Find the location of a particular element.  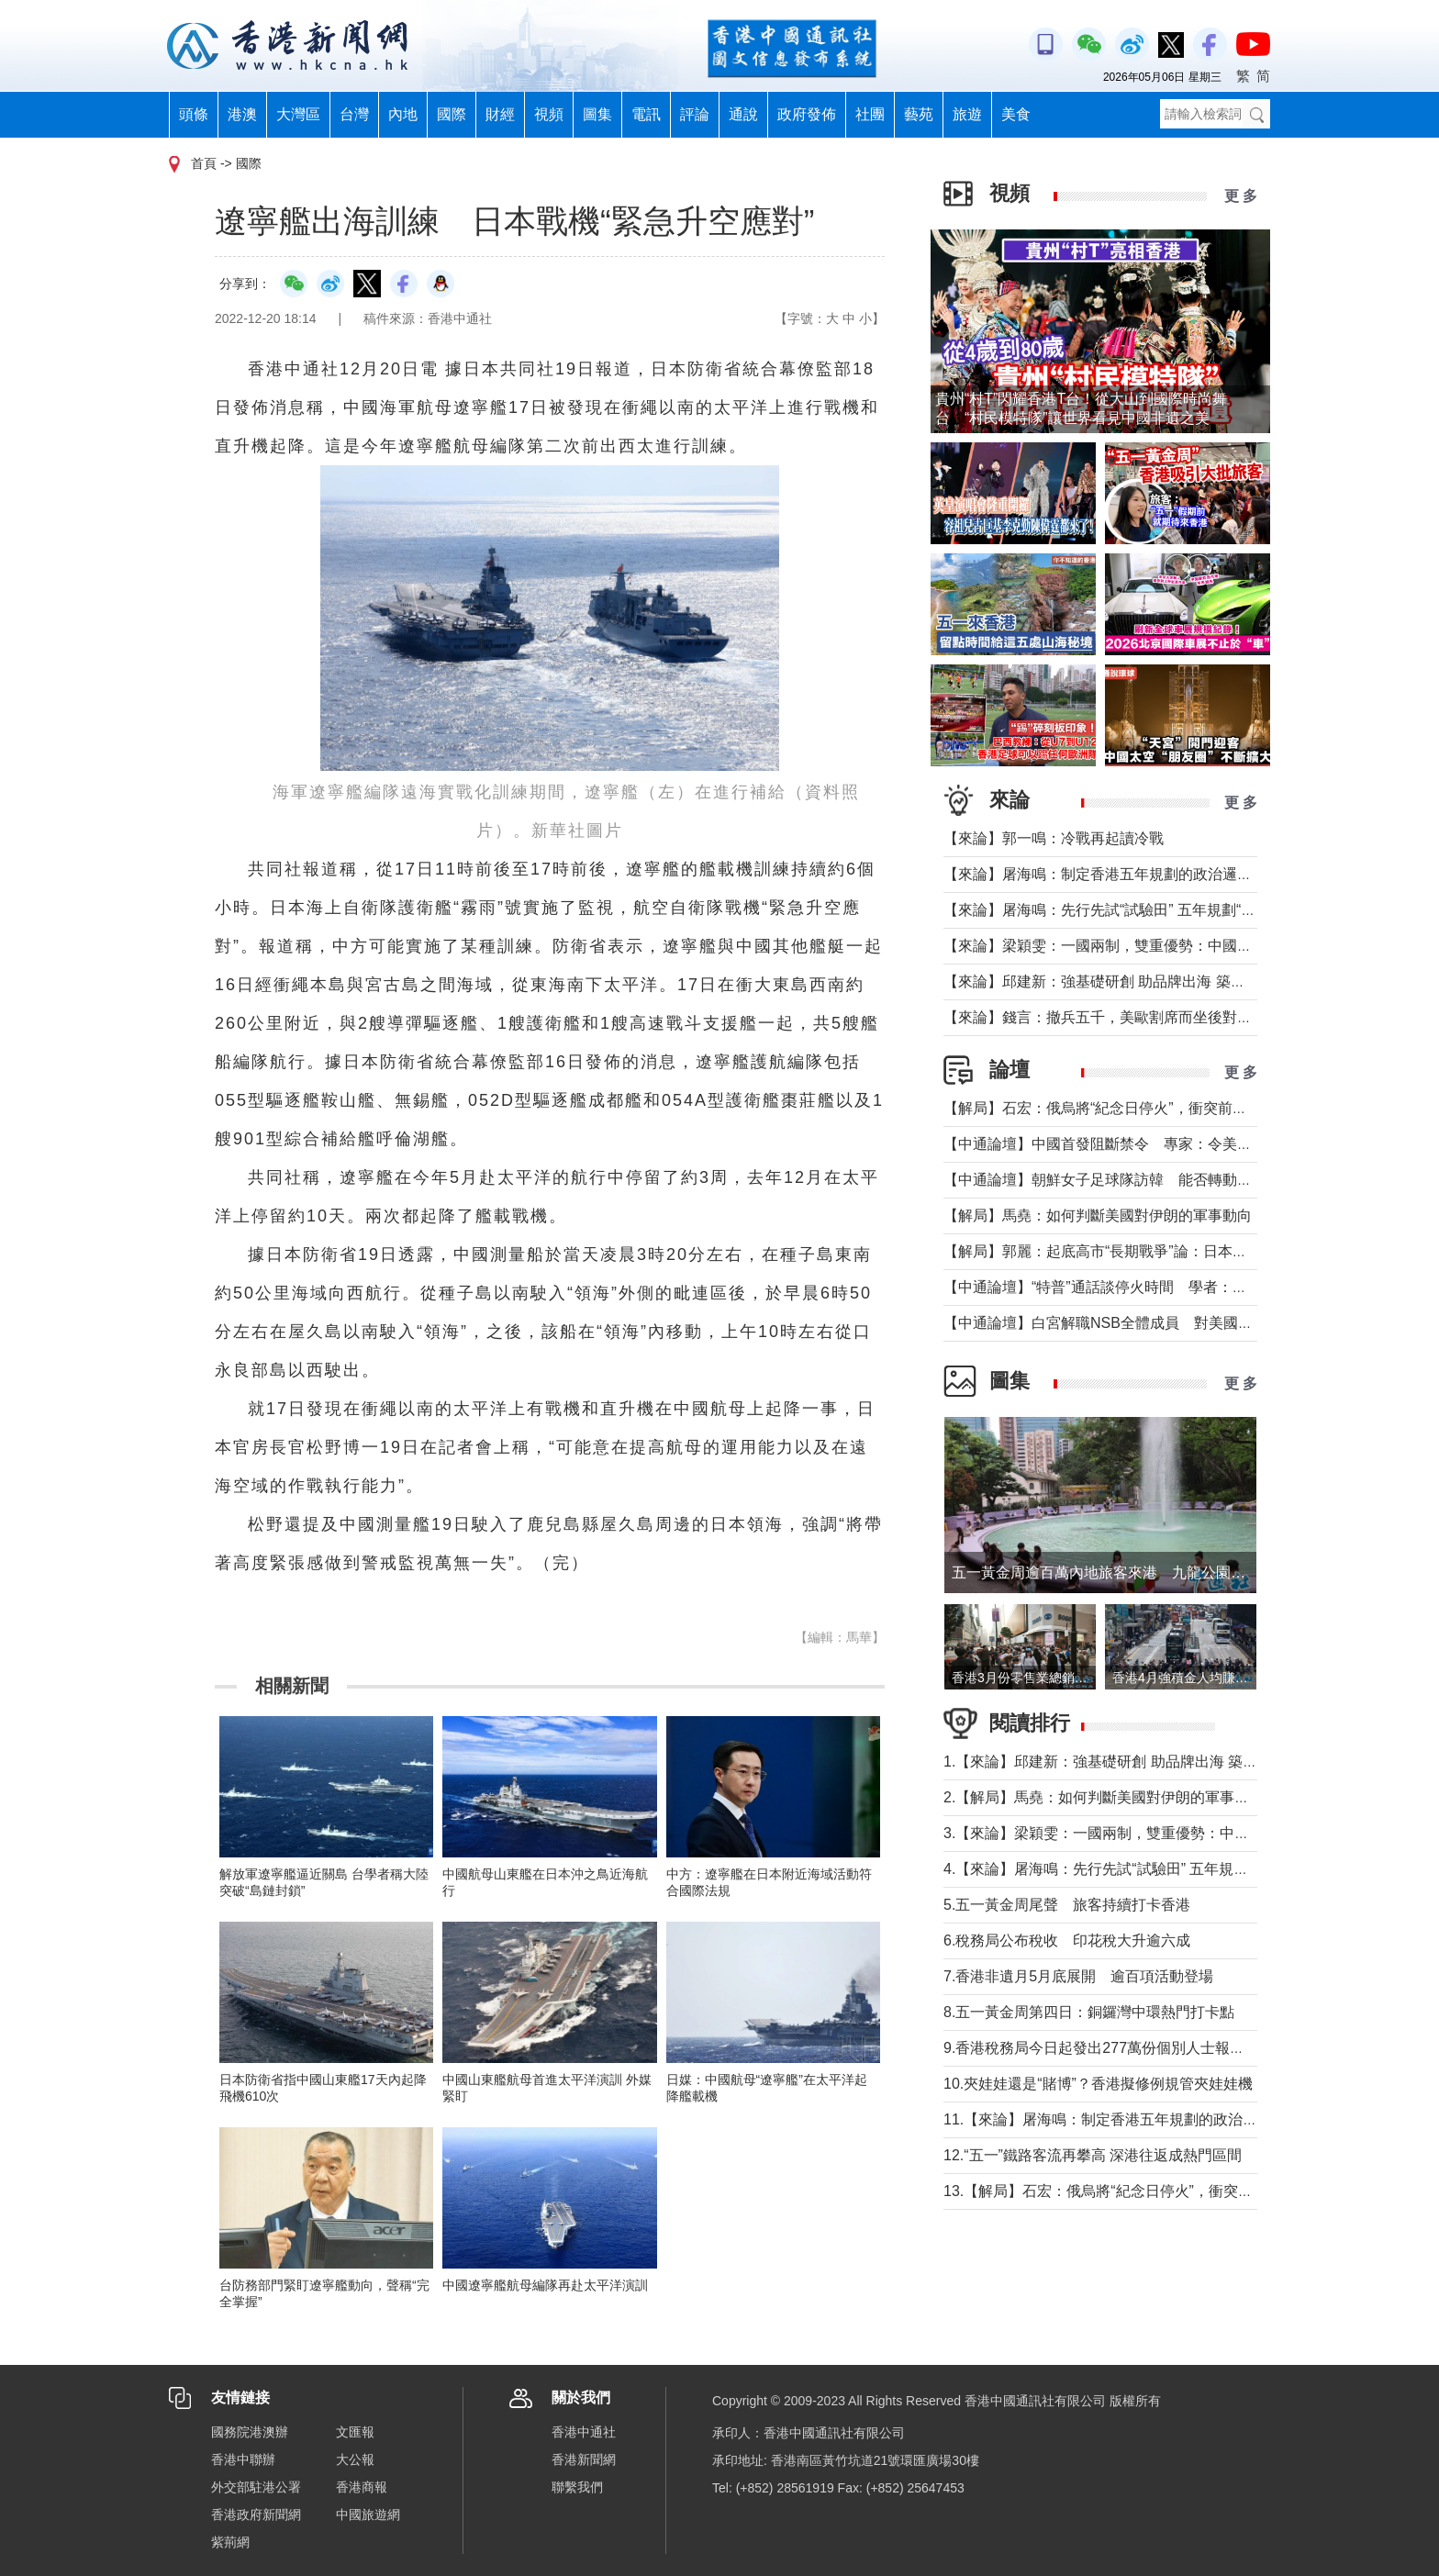

6.稅務局公布稅收 印花稅大升逾六成 is located at coordinates (1066, 1940).